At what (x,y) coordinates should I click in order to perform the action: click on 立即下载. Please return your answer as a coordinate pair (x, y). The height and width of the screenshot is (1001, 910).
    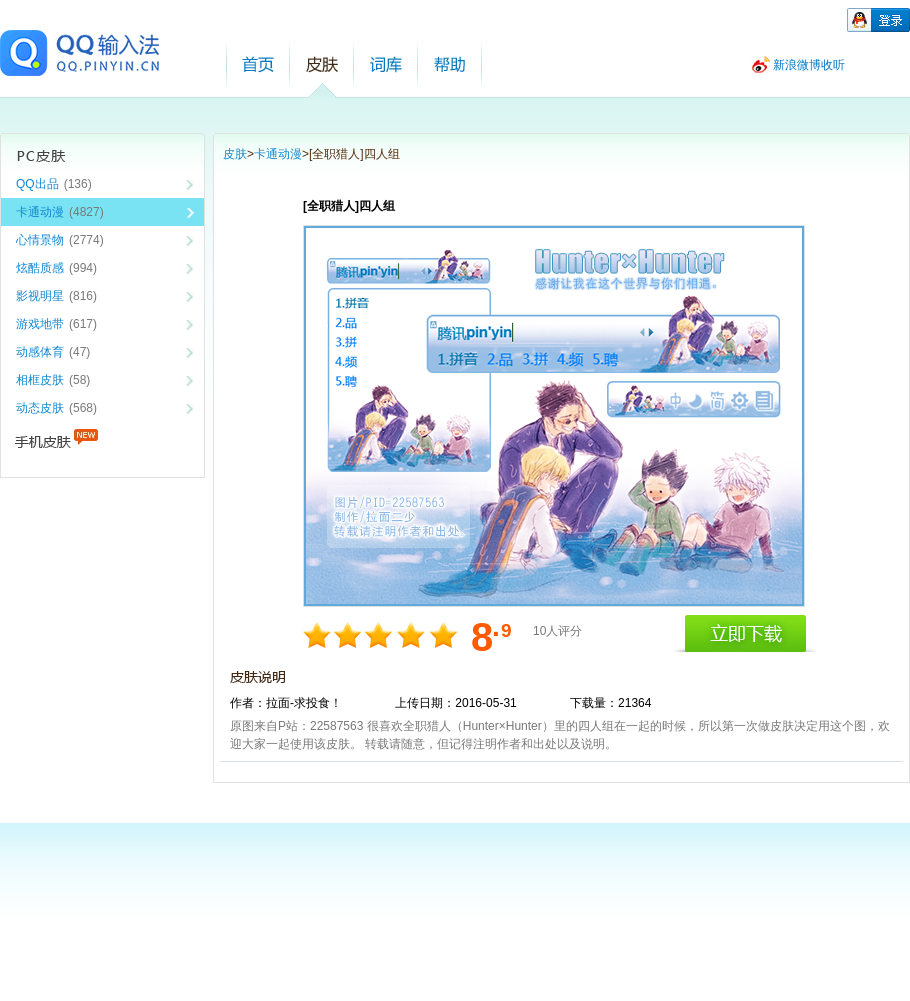
    Looking at the image, I should click on (745, 633).